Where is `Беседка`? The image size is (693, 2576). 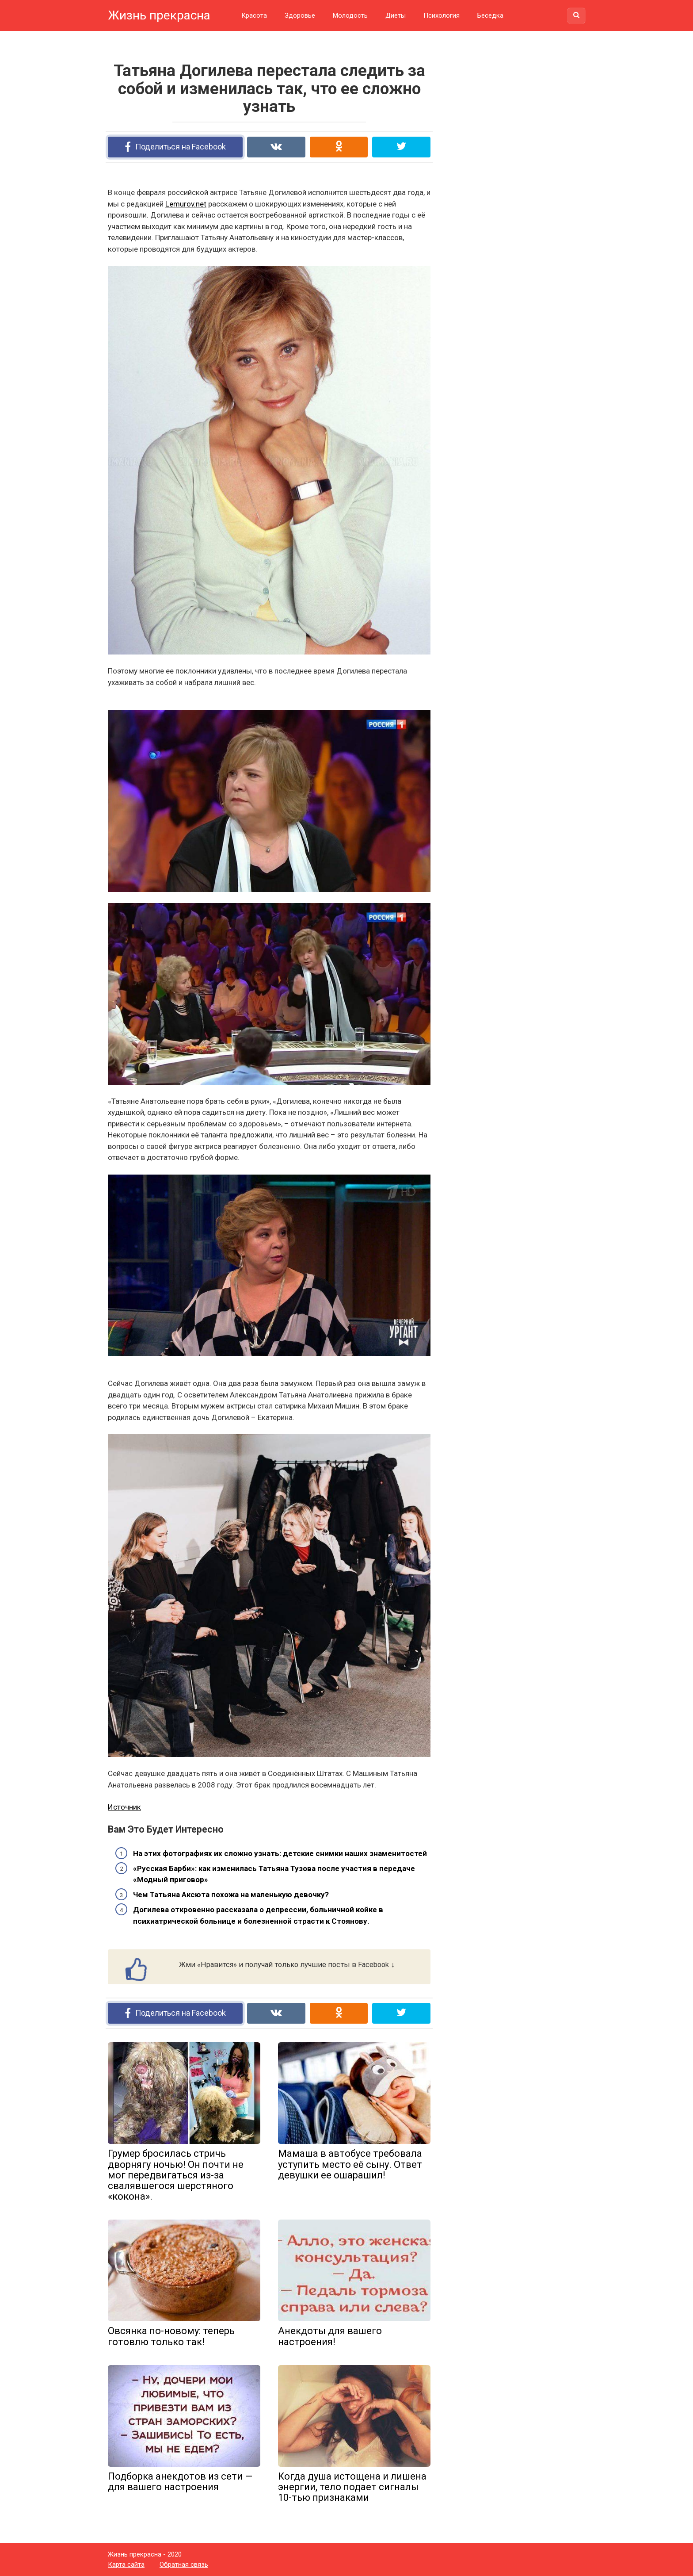
Беседка is located at coordinates (490, 15).